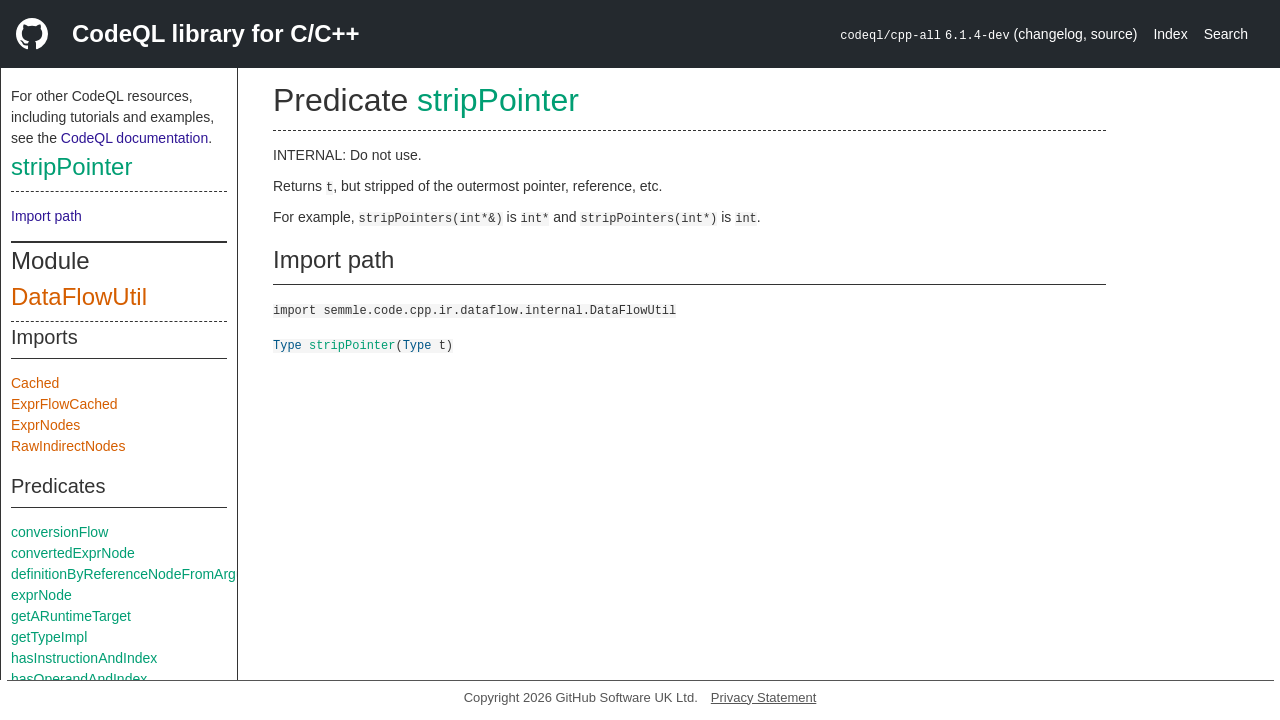 The height and width of the screenshot is (720, 1280). Describe the element at coordinates (1170, 34) in the screenshot. I see `Index` at that location.